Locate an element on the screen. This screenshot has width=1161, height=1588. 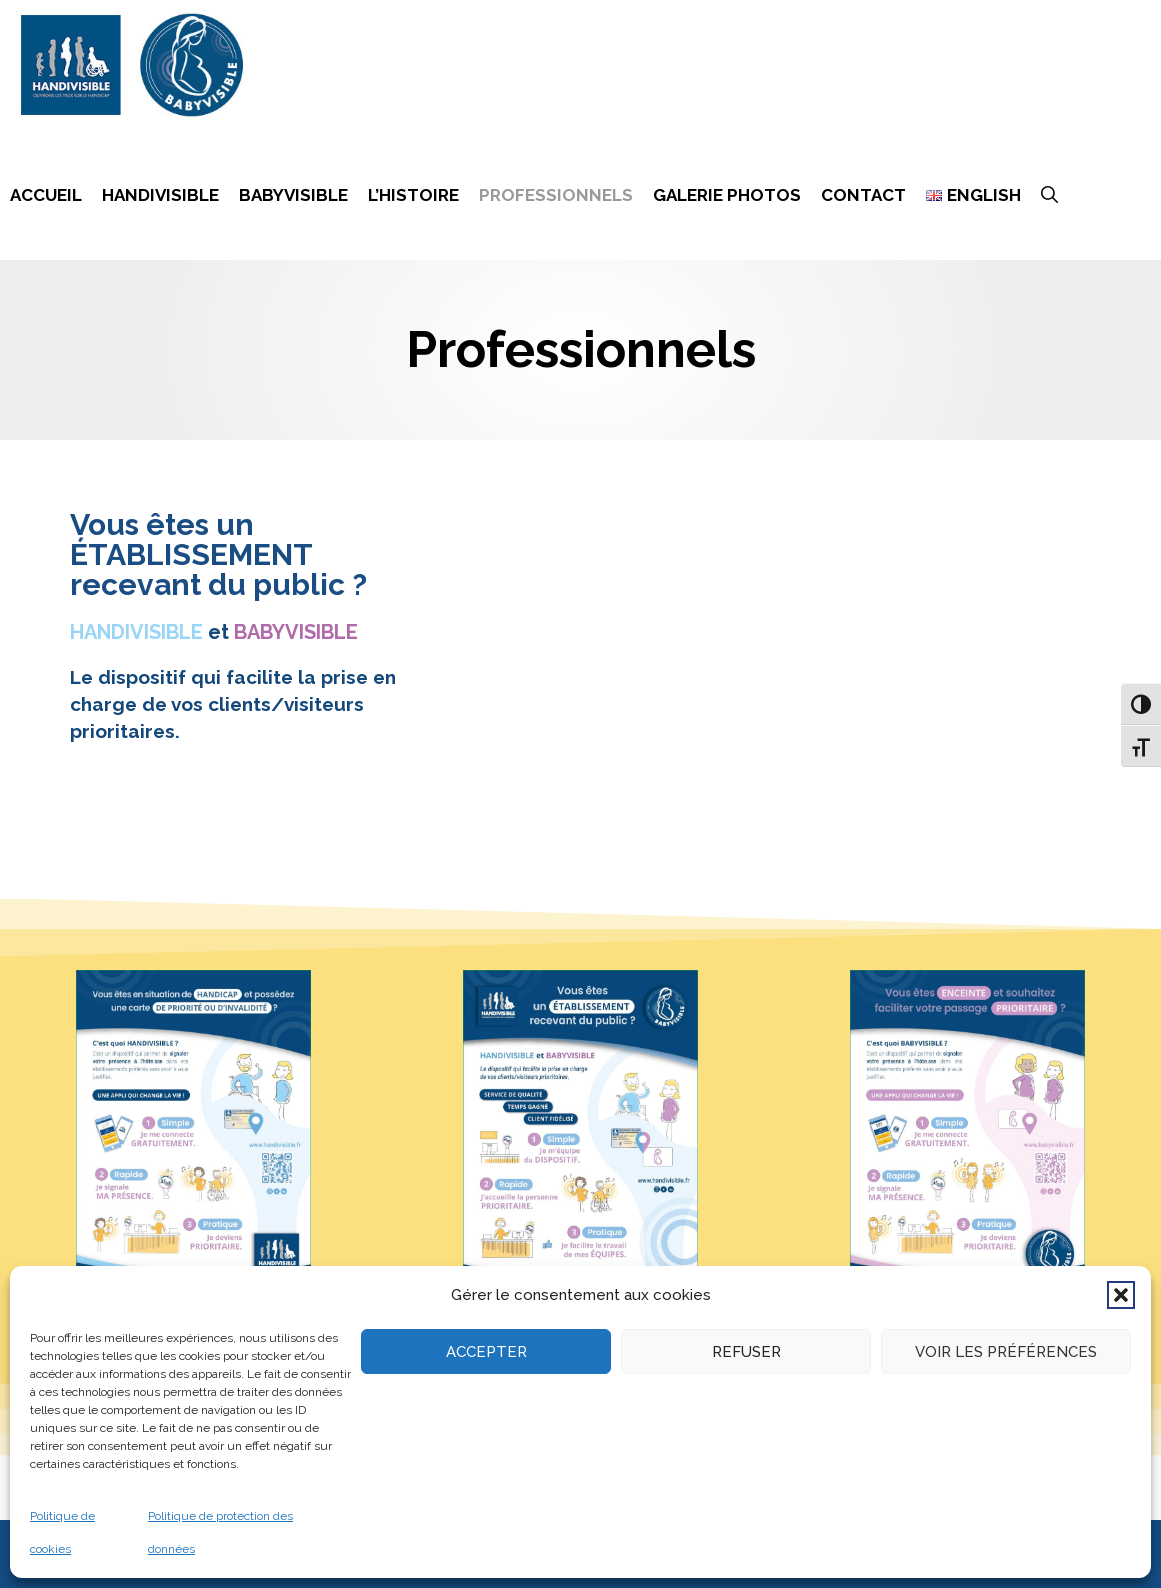
Accepter is located at coordinates (486, 1352).